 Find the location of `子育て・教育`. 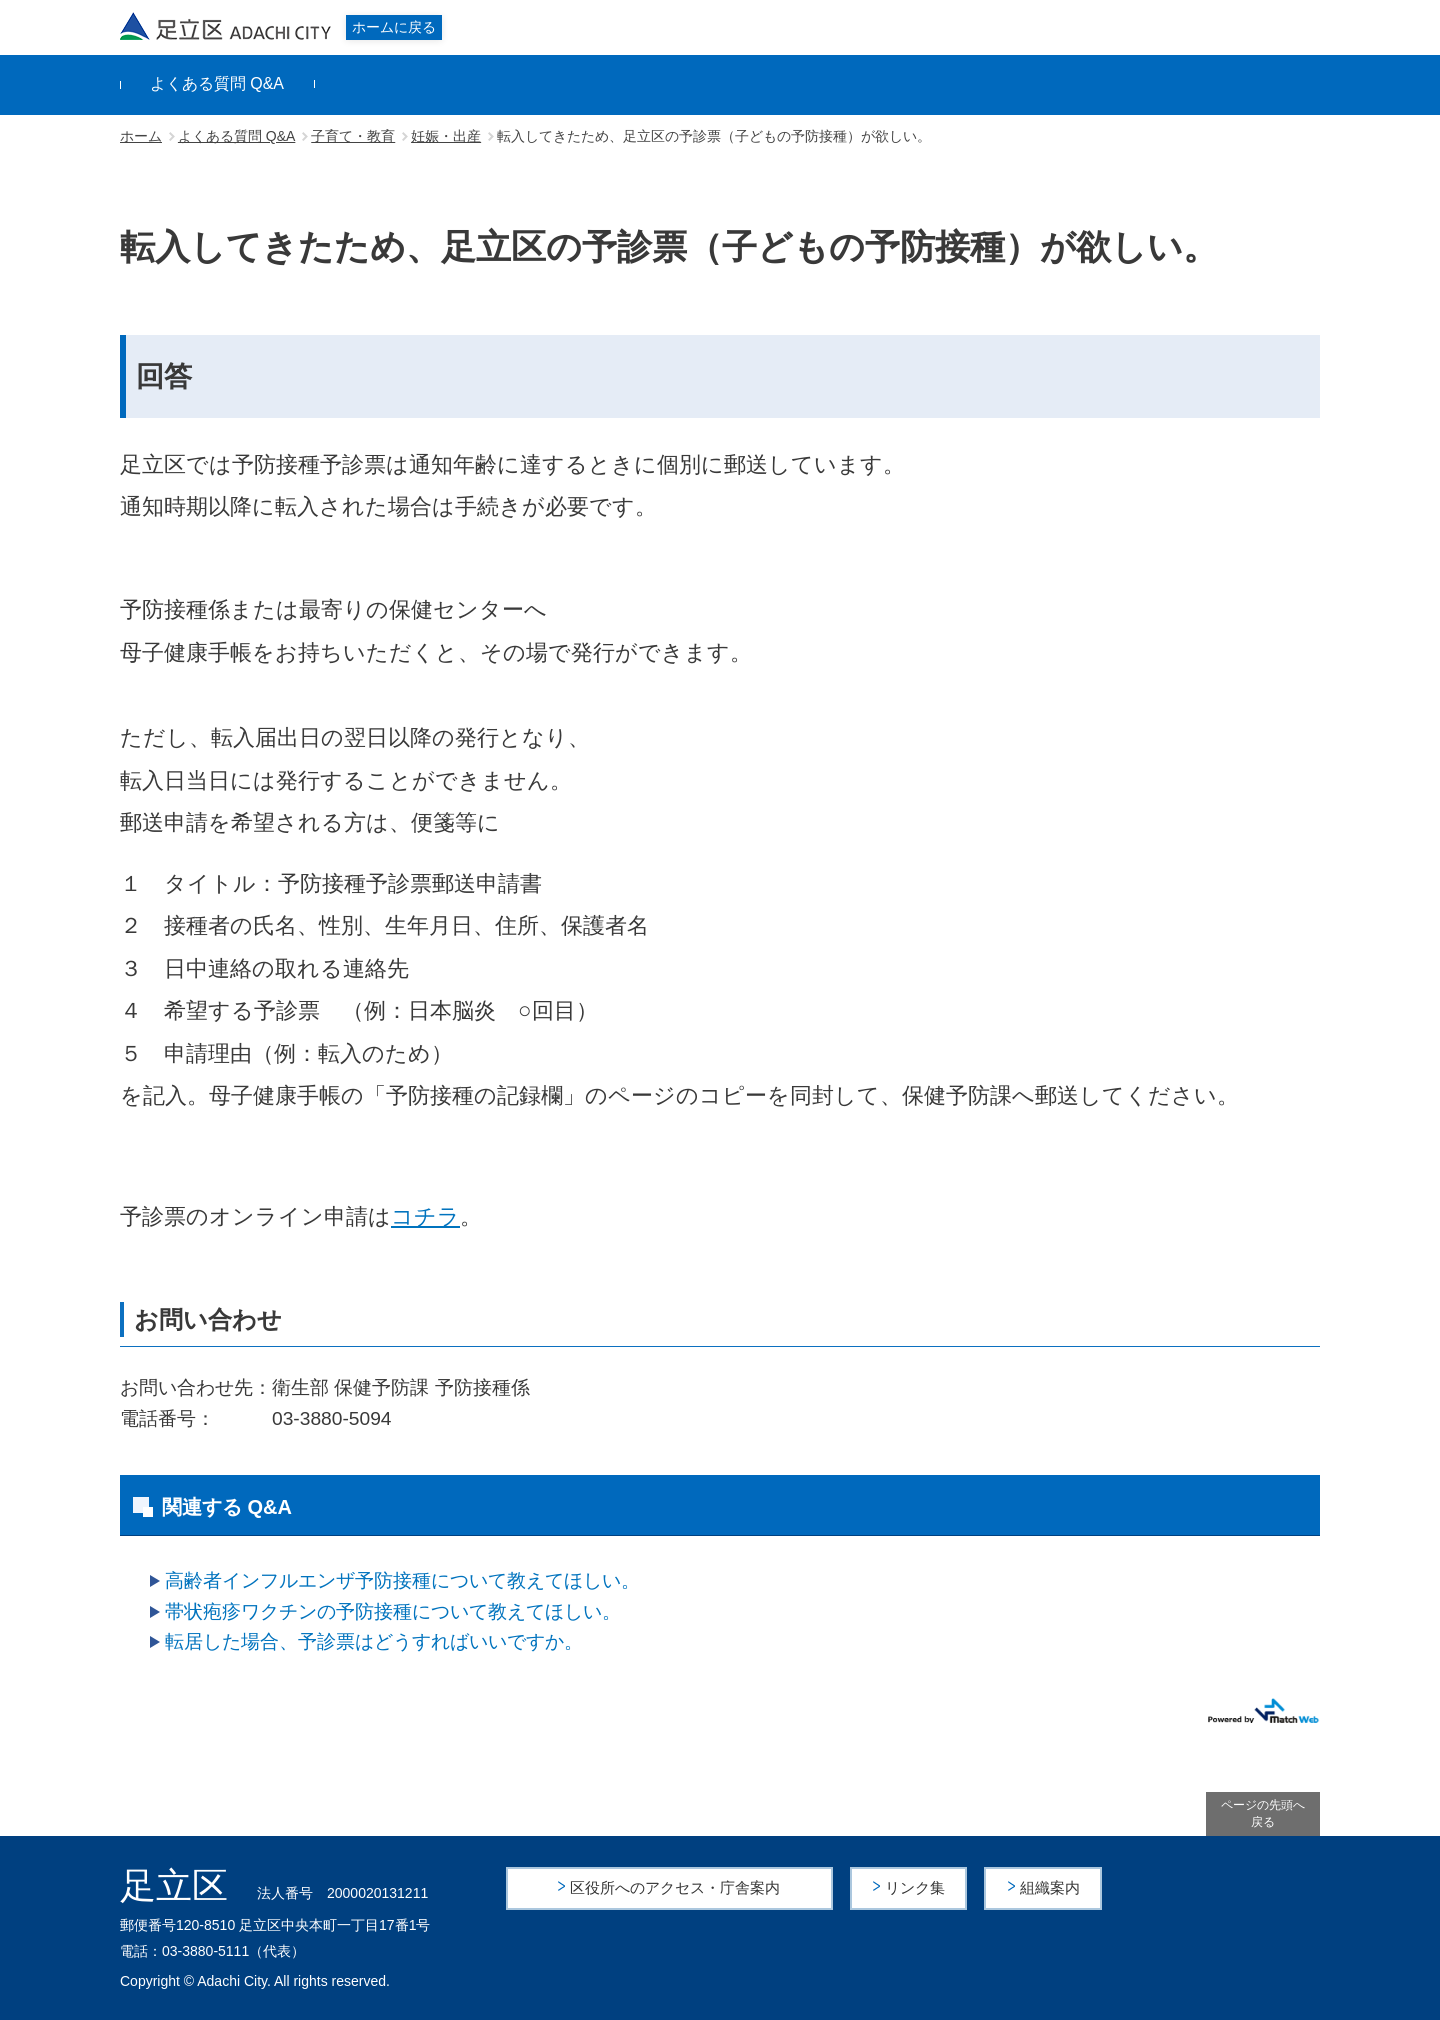

子育て・教育 is located at coordinates (353, 136).